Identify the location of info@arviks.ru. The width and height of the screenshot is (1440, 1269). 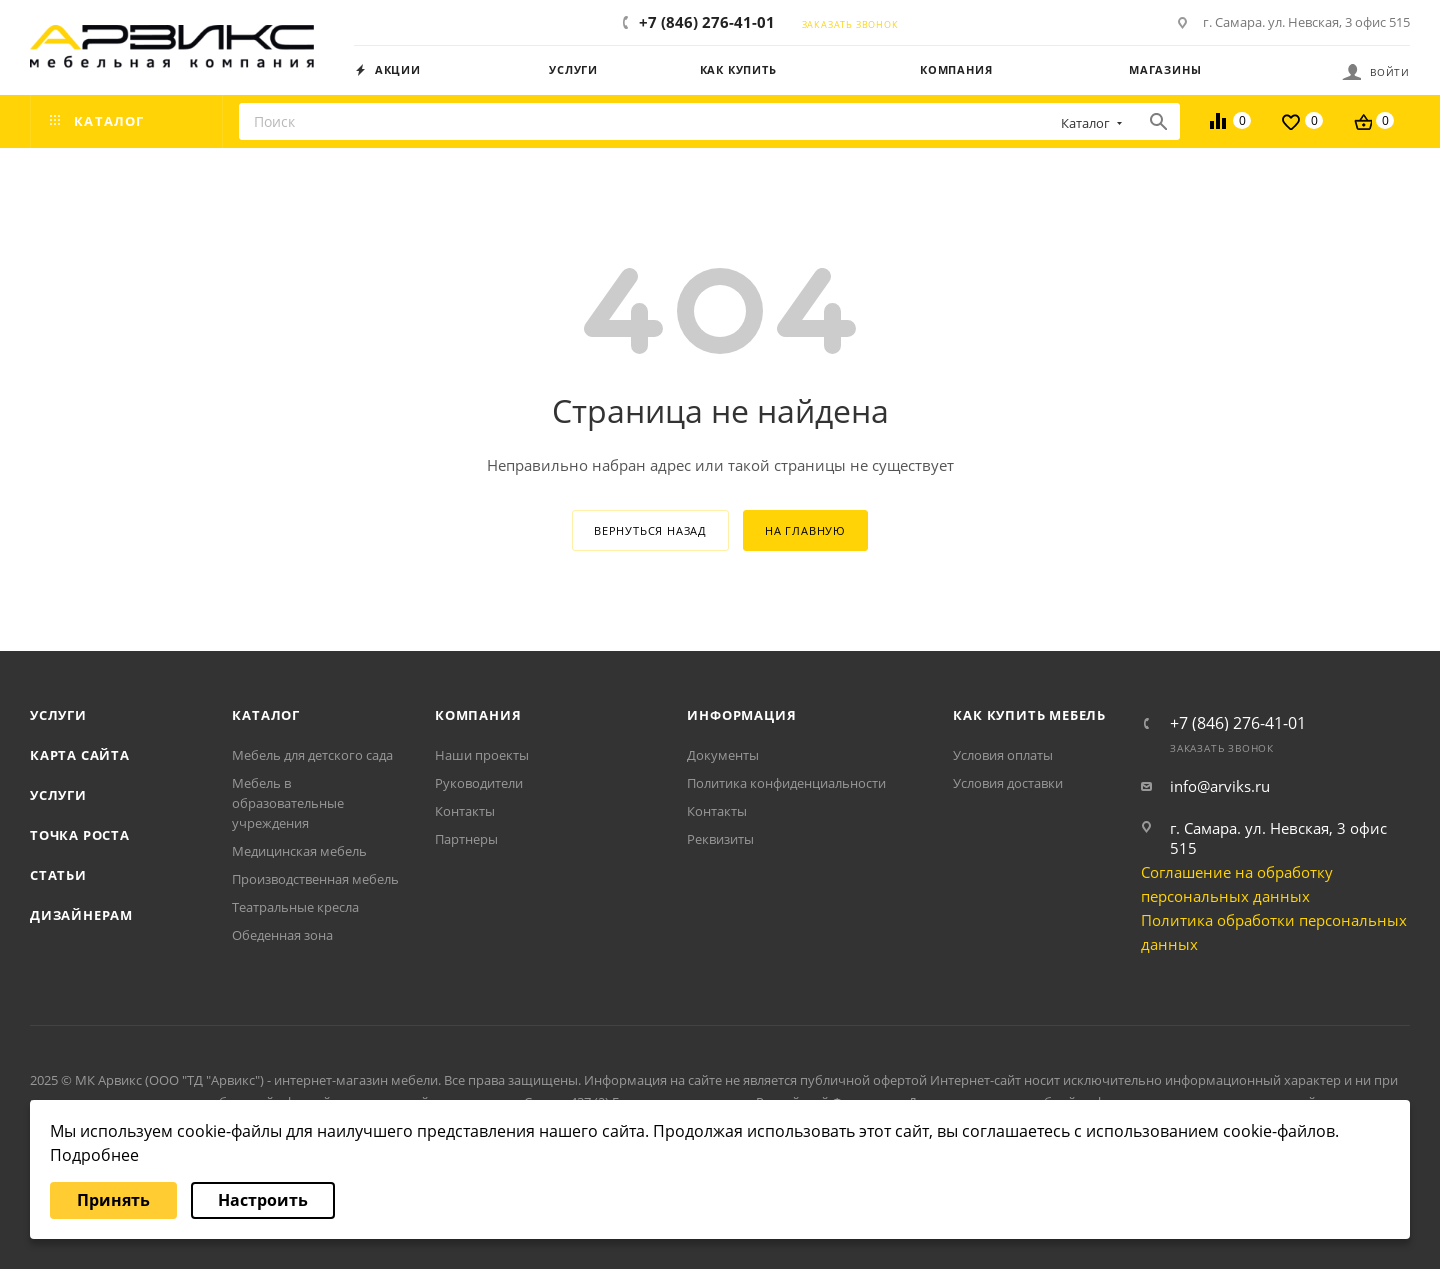
(1220, 786).